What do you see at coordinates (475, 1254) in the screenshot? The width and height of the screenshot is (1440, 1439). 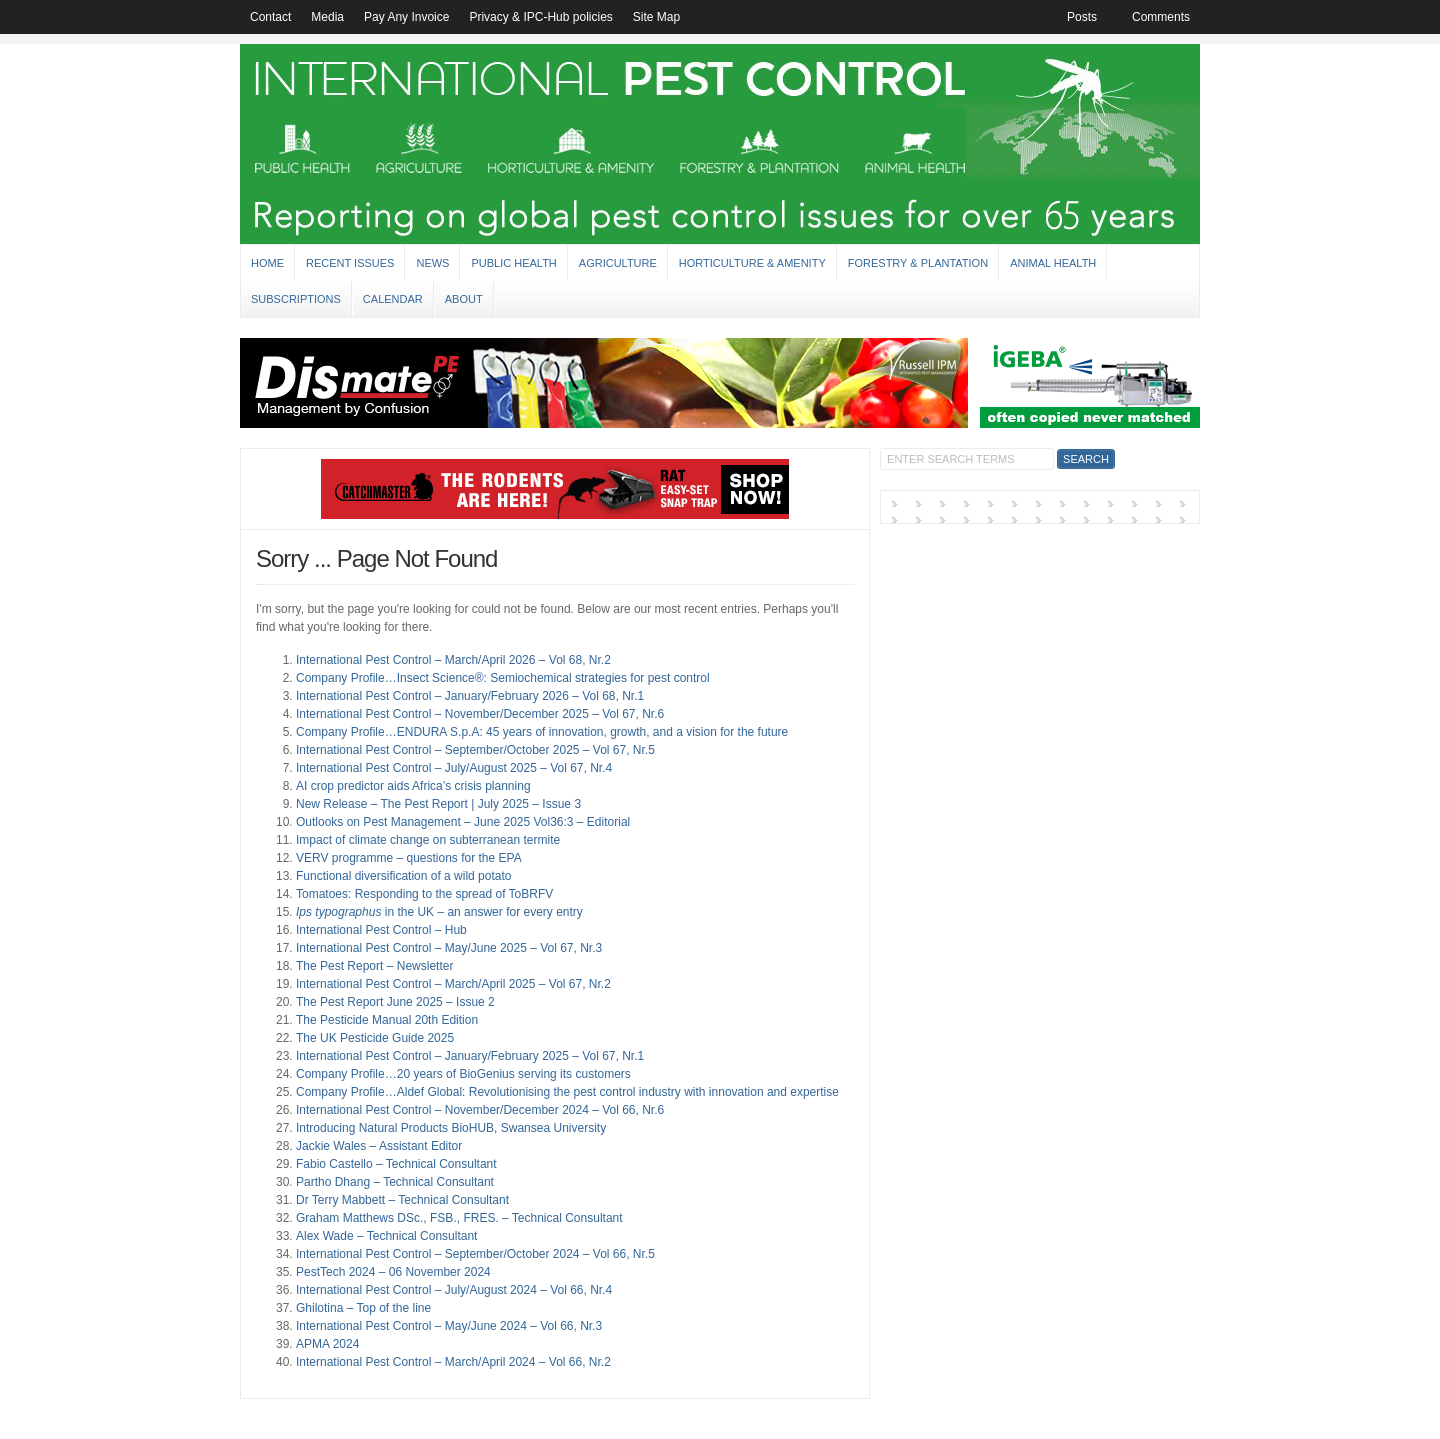 I see `International Pest Control – September/October 2024 – Vol 66, Nr.5` at bounding box center [475, 1254].